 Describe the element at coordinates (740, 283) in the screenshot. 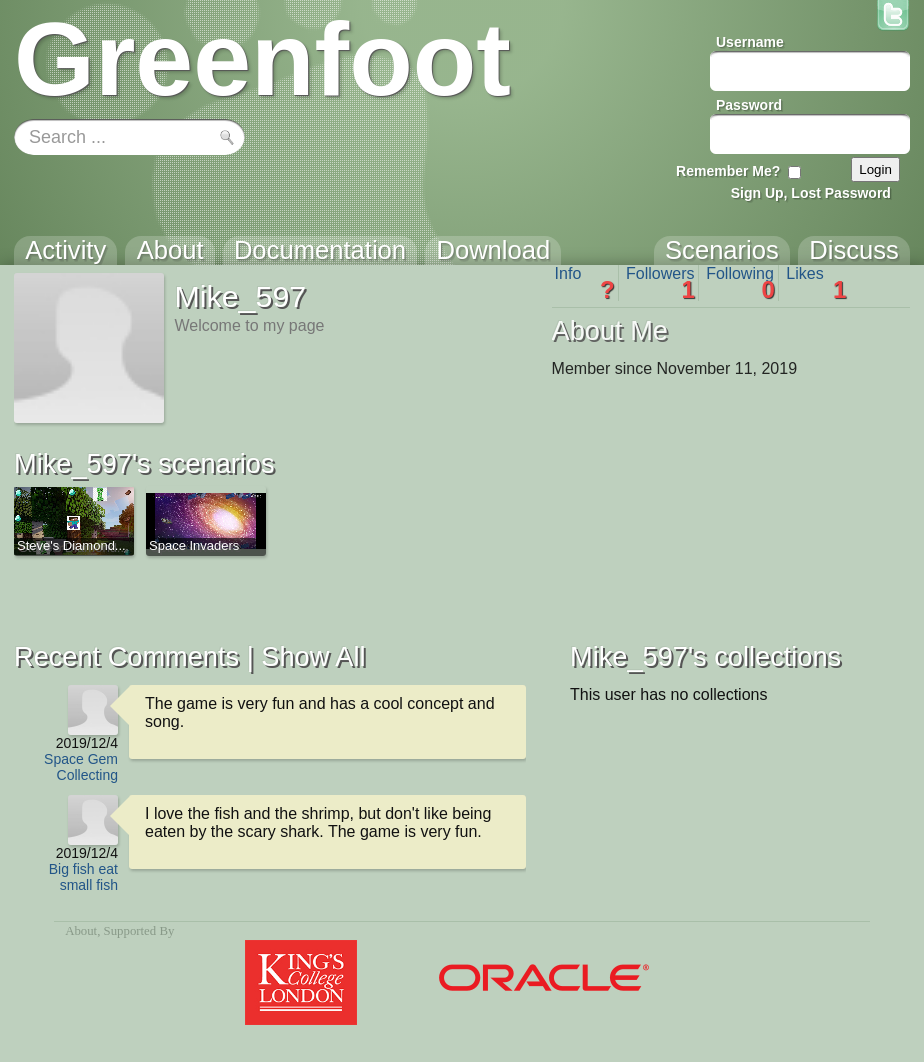

I see `Following` at that location.